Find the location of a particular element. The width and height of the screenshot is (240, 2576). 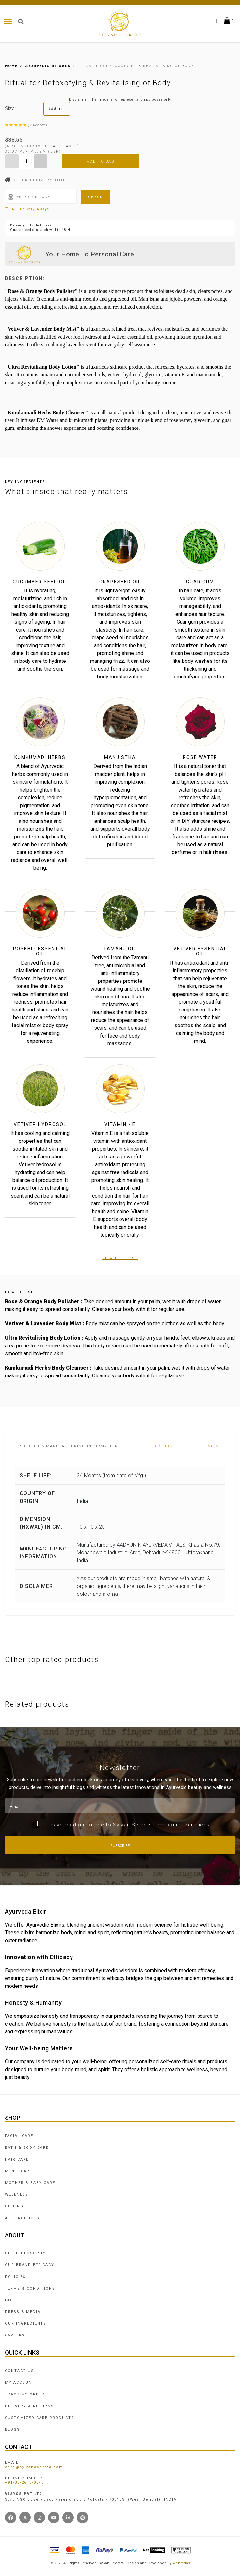

Subscribe is located at coordinates (120, 1846).